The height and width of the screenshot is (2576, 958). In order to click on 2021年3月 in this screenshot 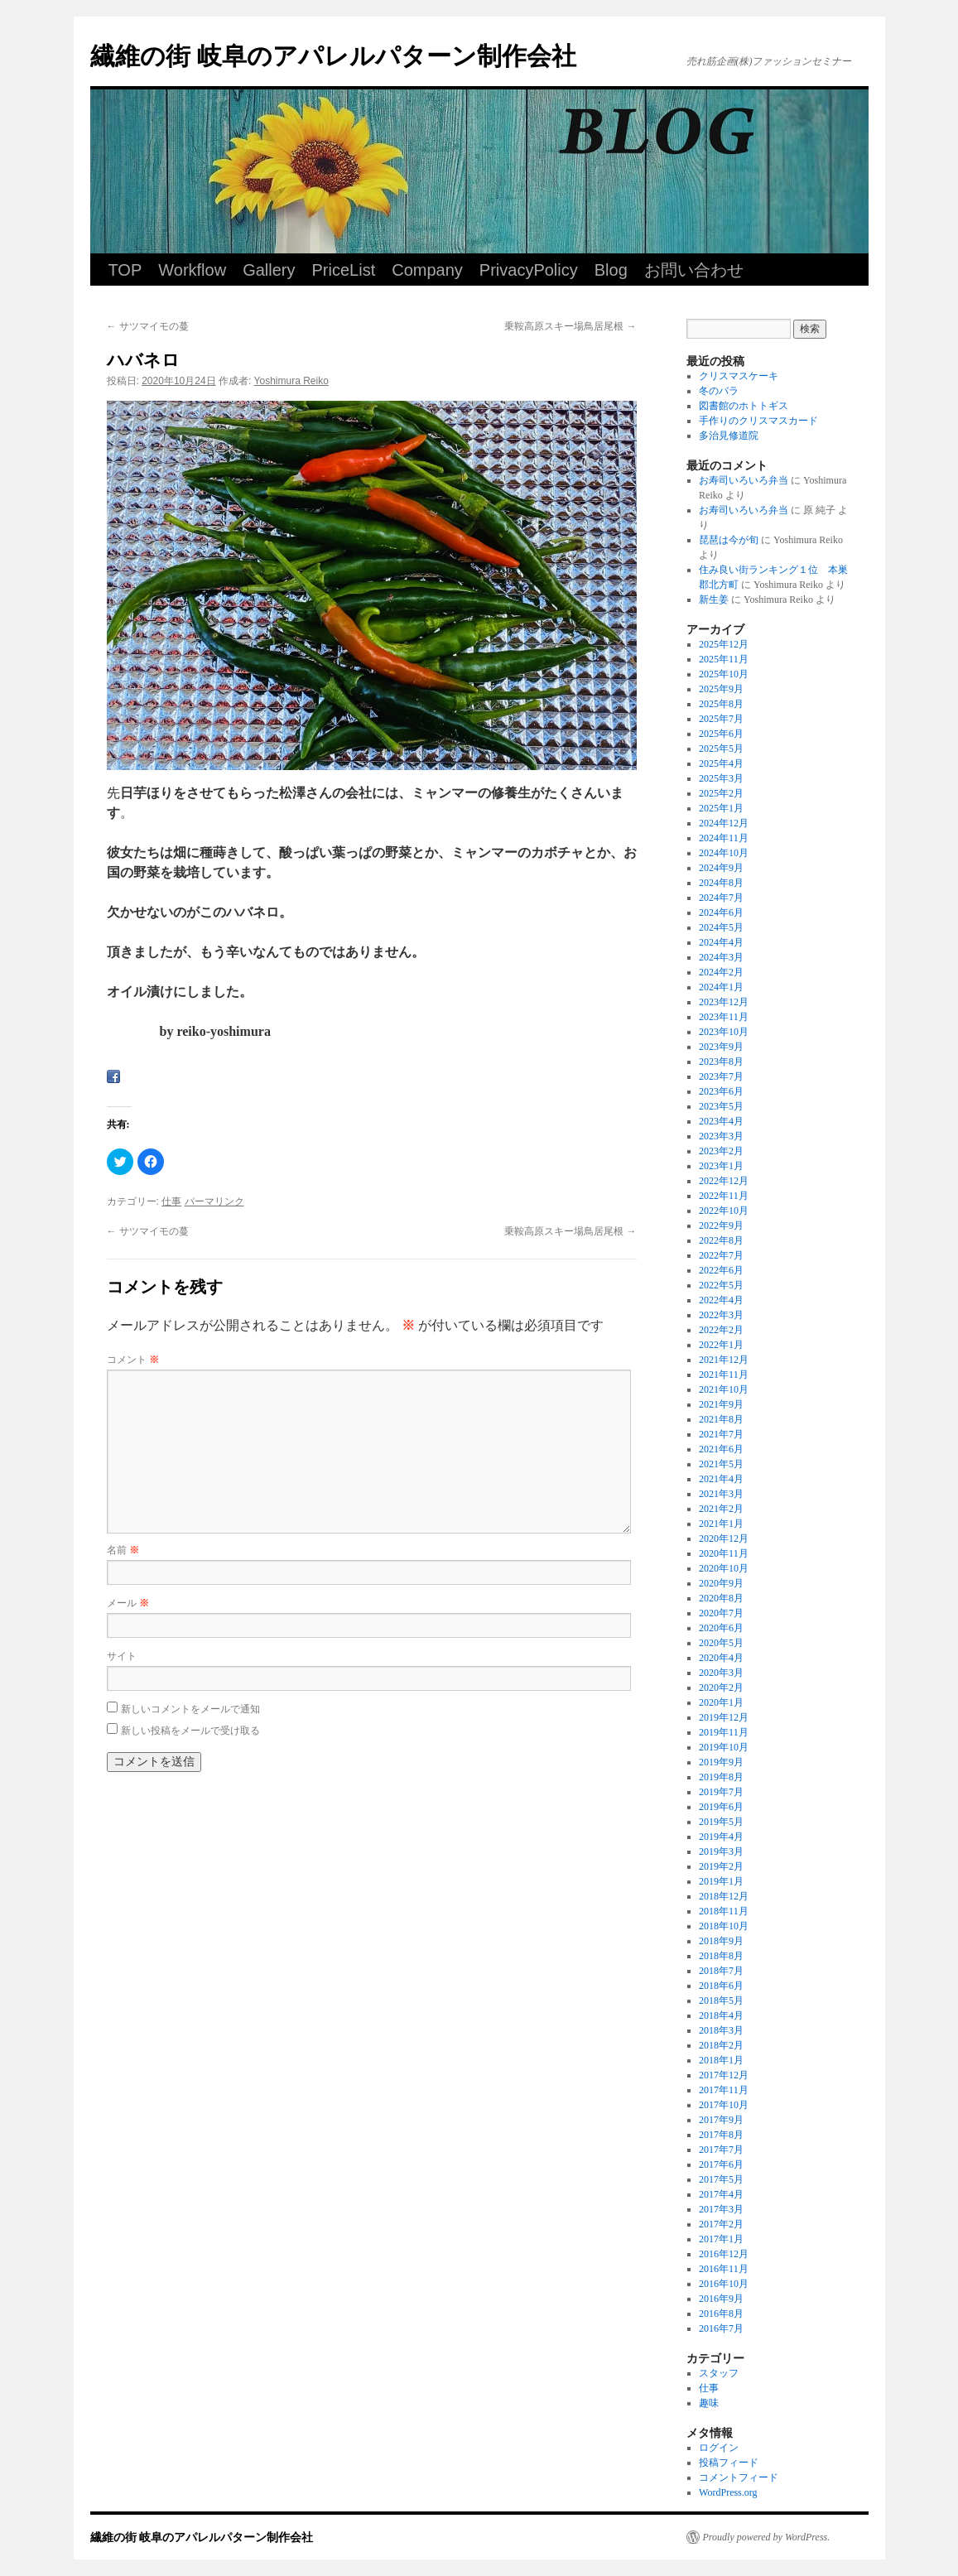, I will do `click(721, 1494)`.